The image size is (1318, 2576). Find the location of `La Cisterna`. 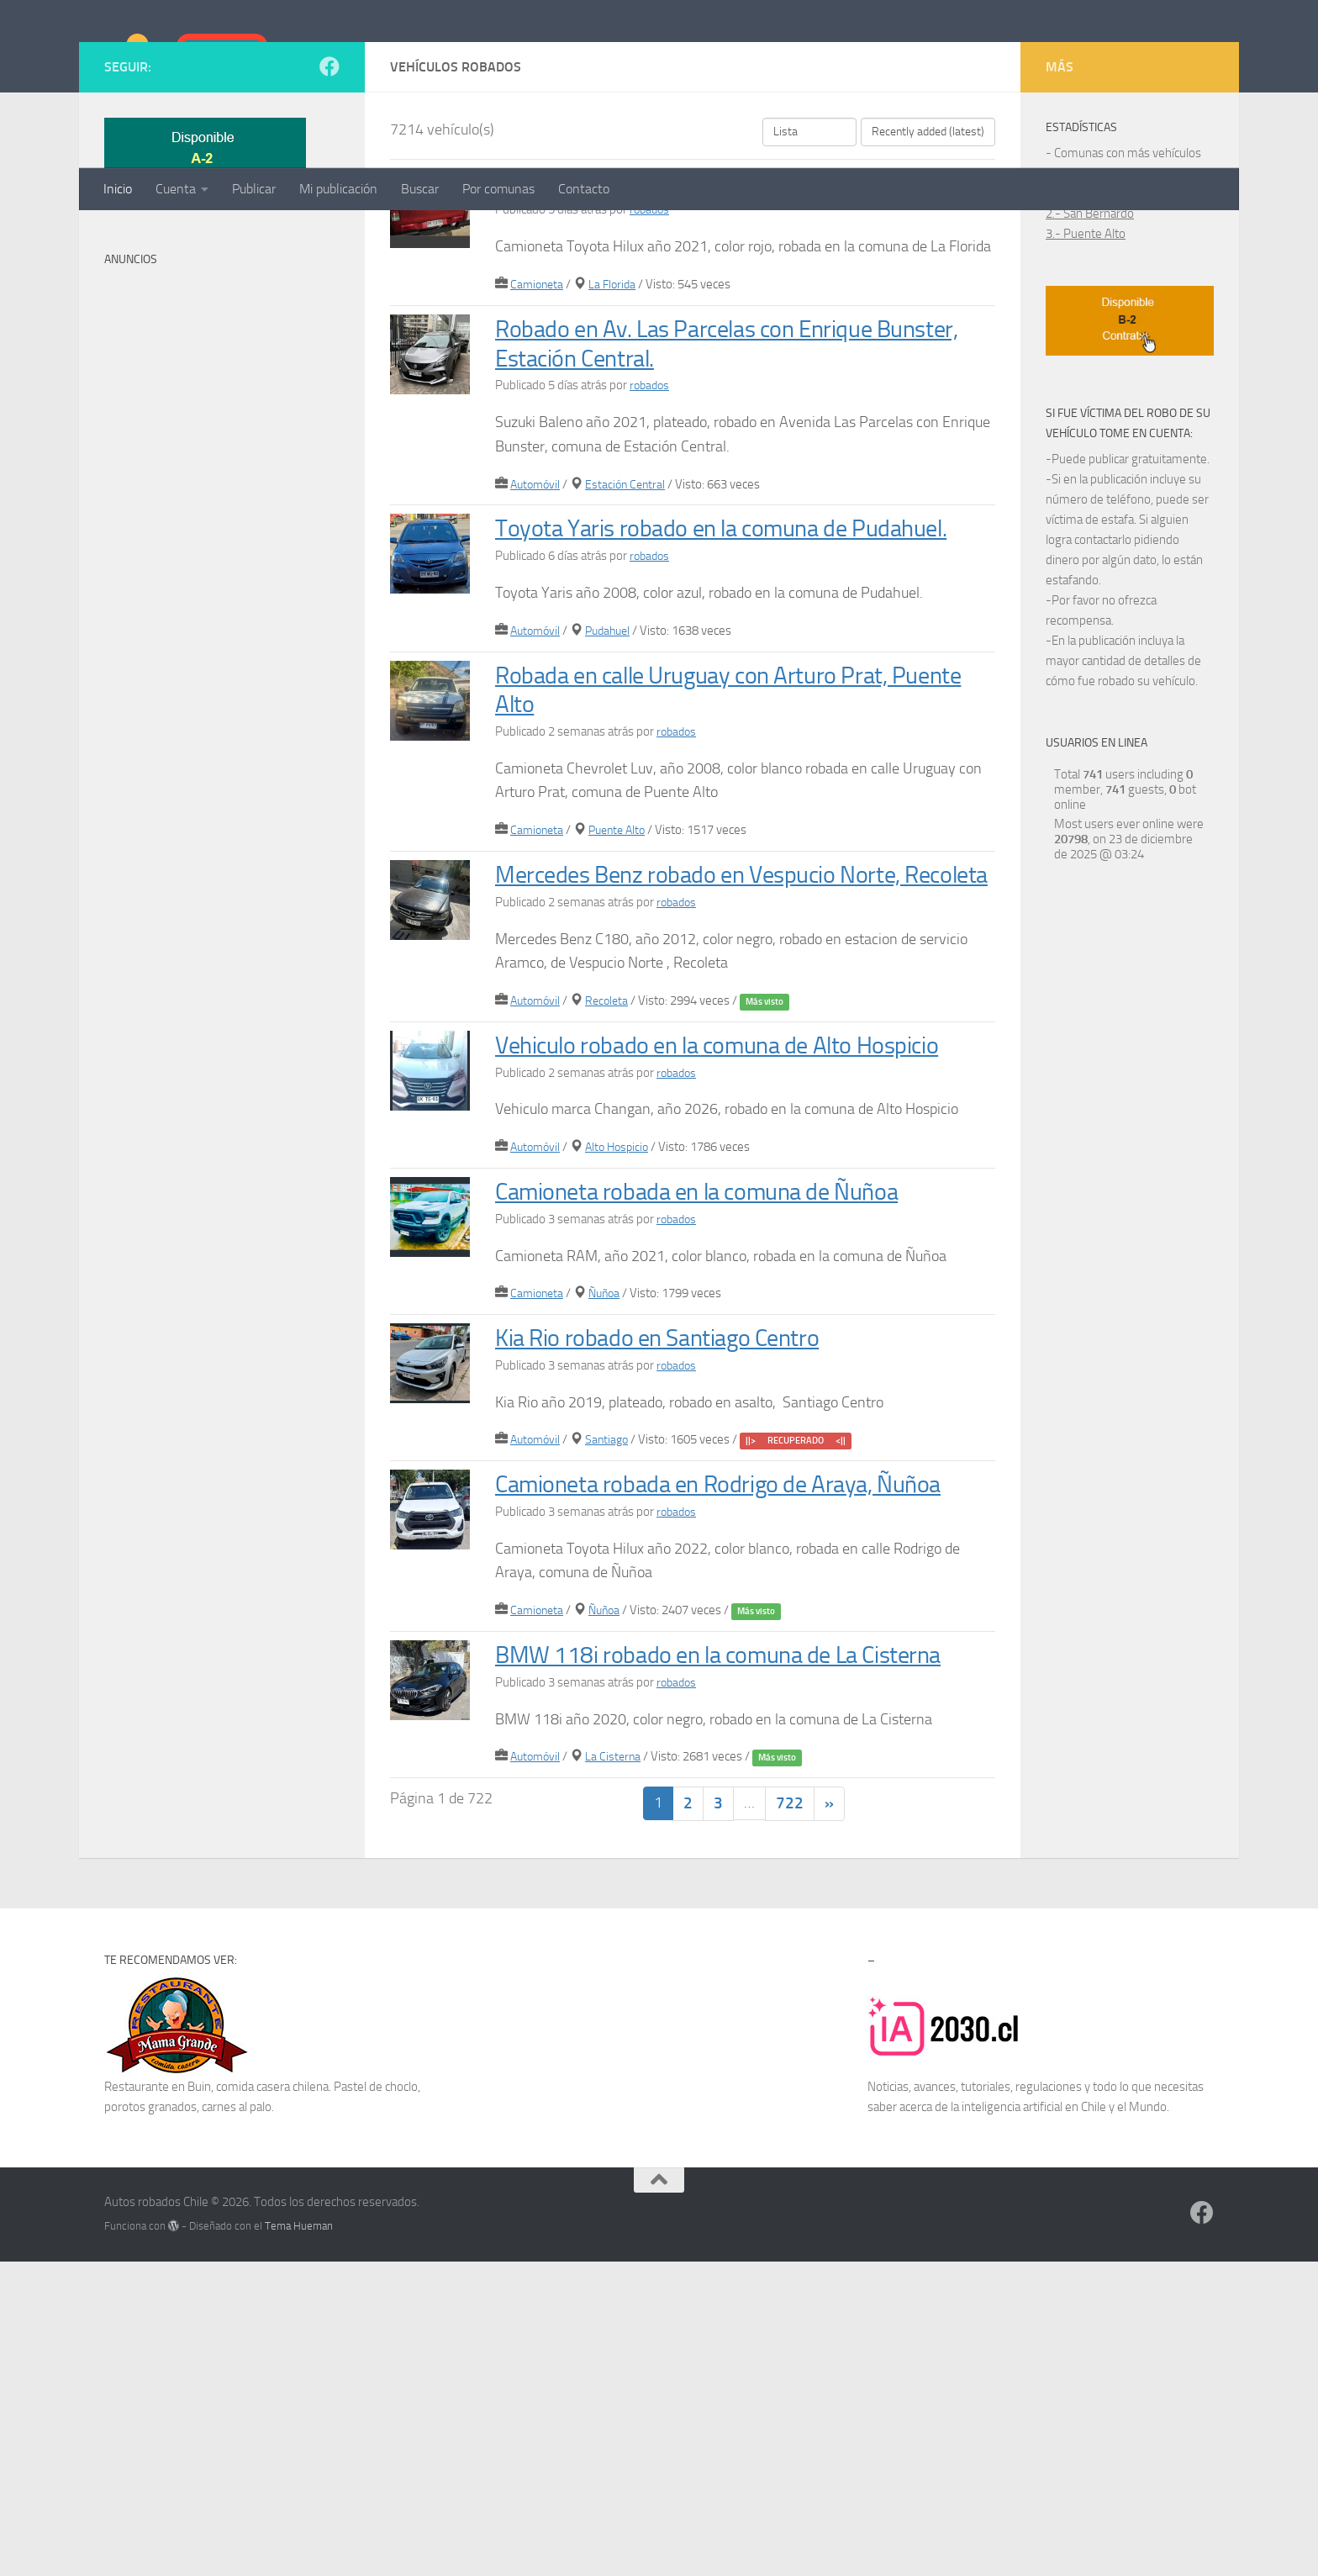

La Cisterna is located at coordinates (617, 2069).